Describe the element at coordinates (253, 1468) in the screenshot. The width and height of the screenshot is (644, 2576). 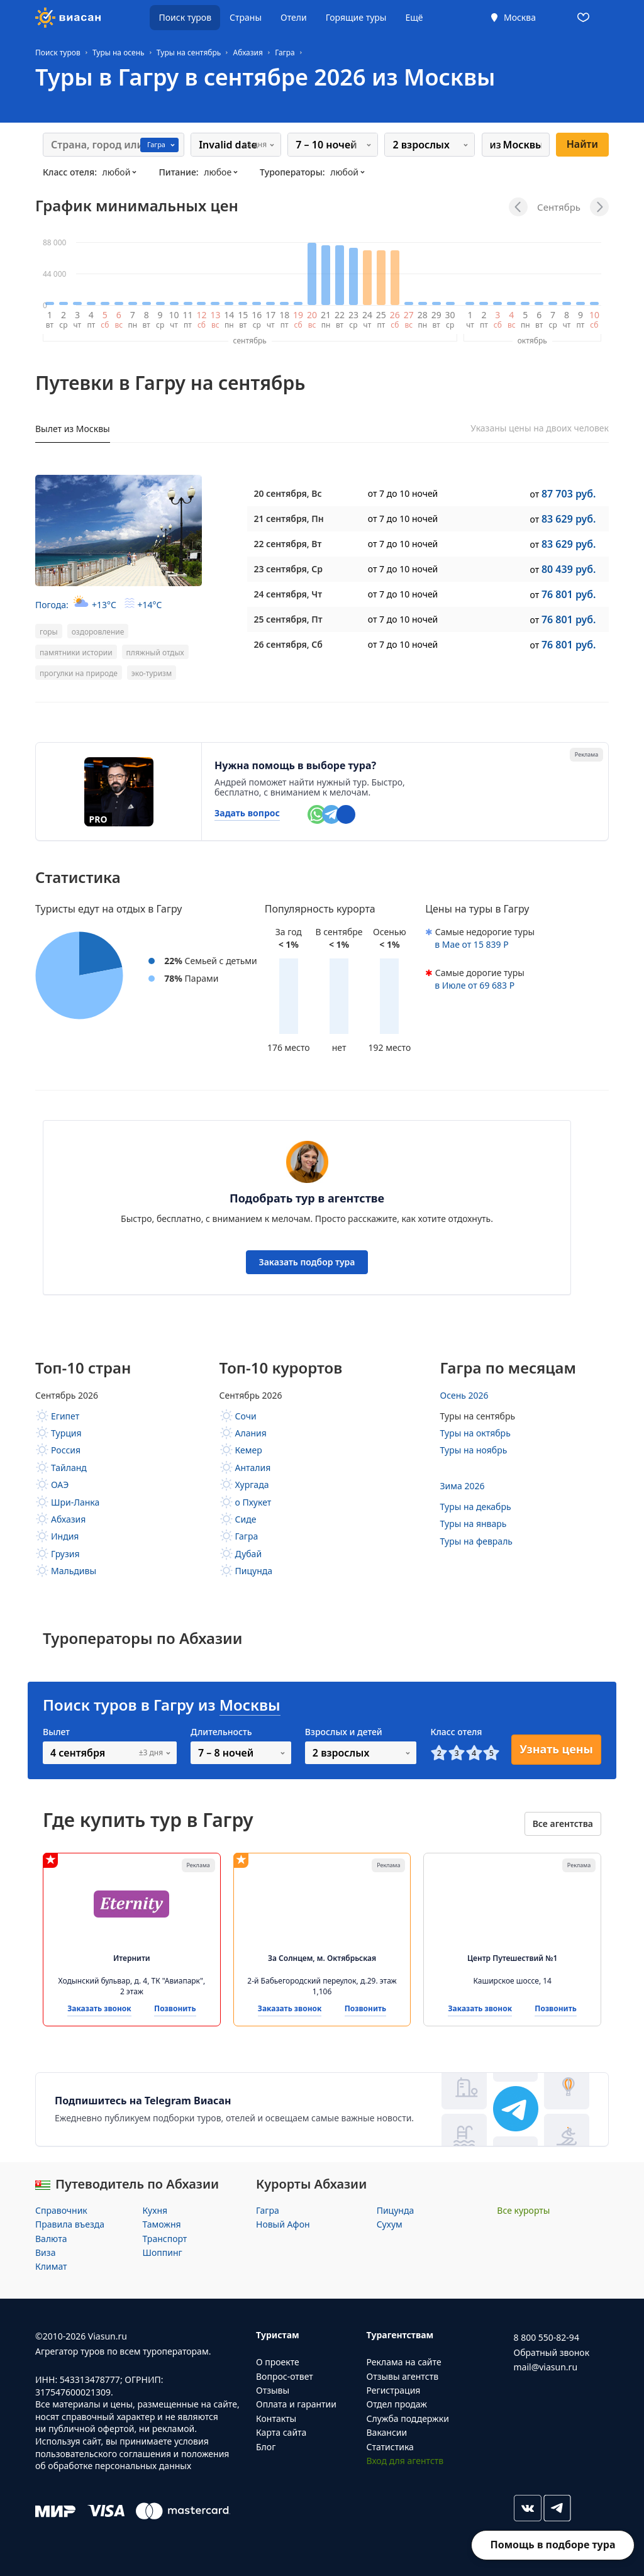
I see `Анталия` at that location.